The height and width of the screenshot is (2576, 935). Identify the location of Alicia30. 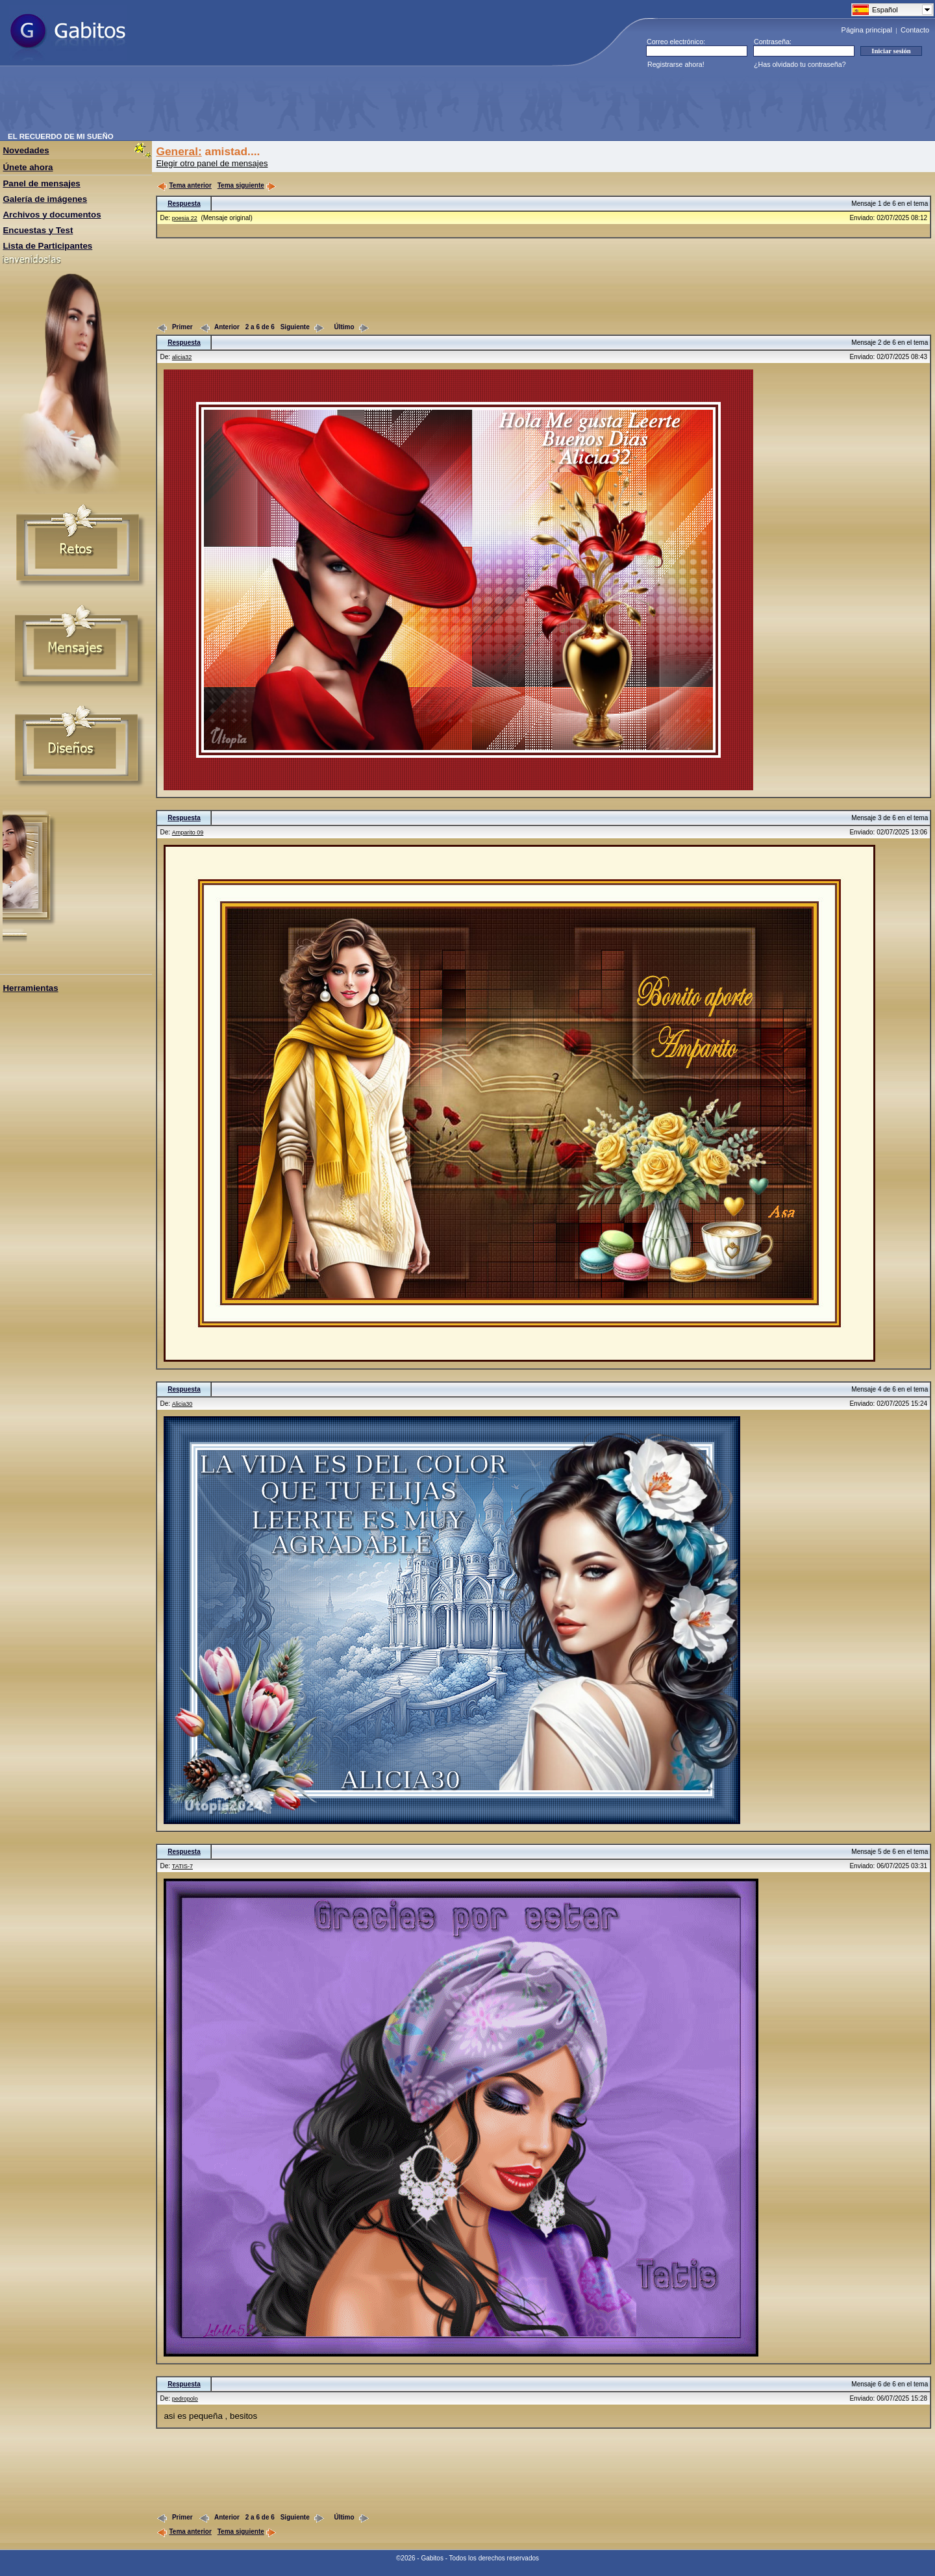
(182, 1404).